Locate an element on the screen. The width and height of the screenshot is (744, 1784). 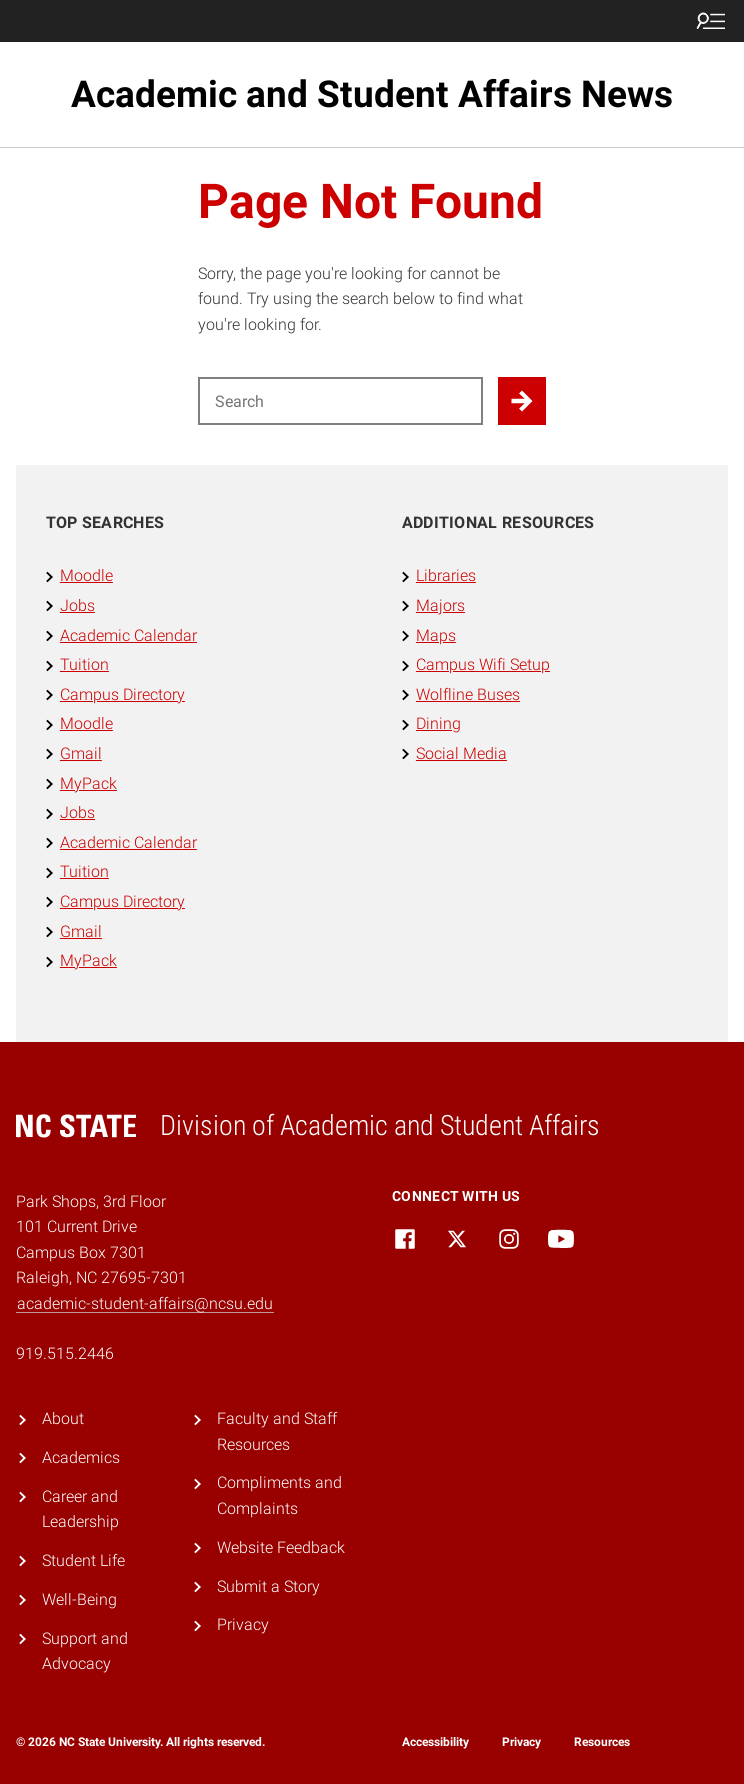
919.515.2446 is located at coordinates (65, 1353).